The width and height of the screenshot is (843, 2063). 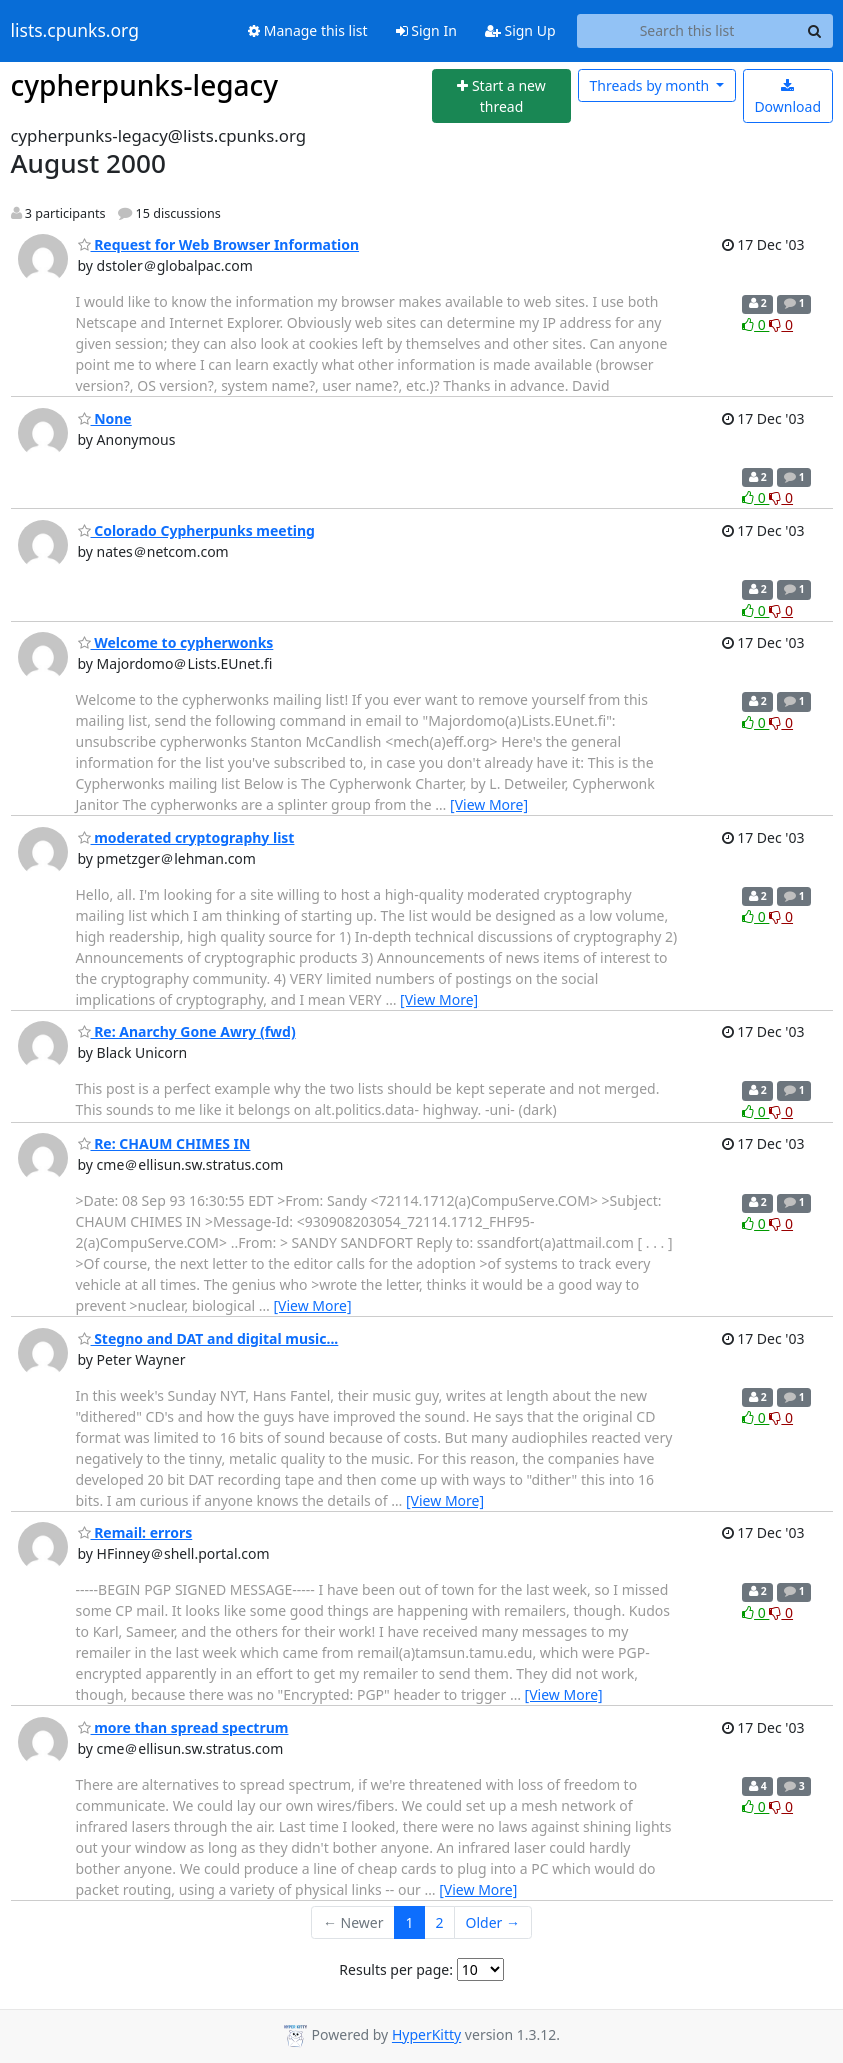 I want to click on Sign In, so click(x=426, y=30).